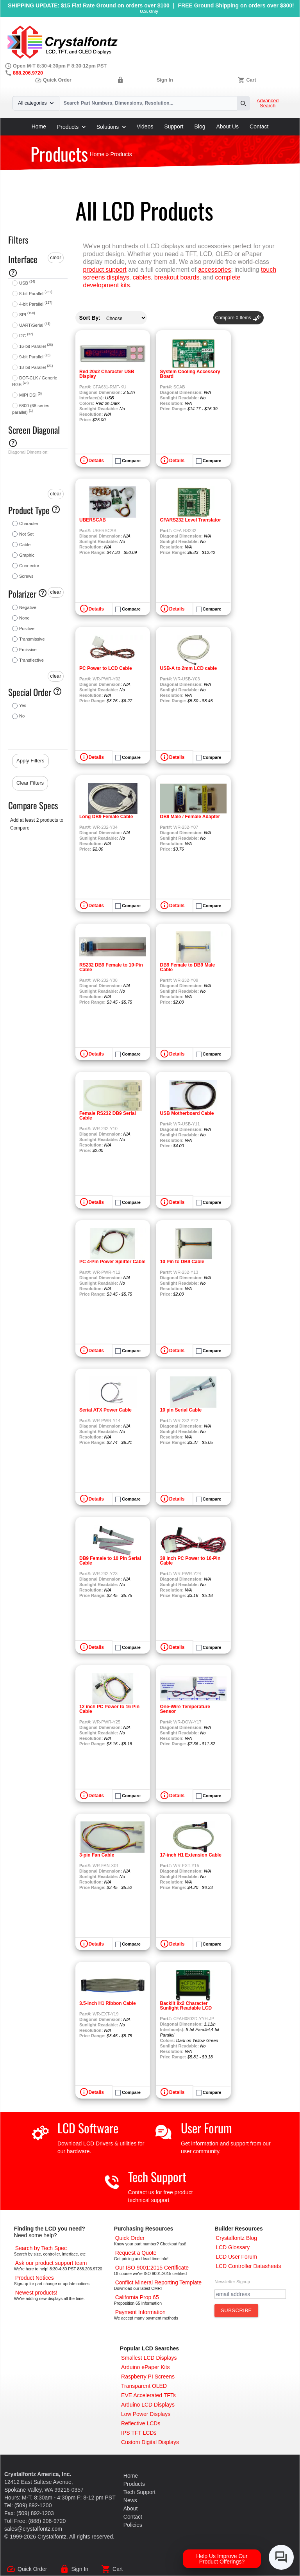 This screenshot has width=300, height=2576. Describe the element at coordinates (232, 2281) in the screenshot. I see `Newsletter Signup` at that location.